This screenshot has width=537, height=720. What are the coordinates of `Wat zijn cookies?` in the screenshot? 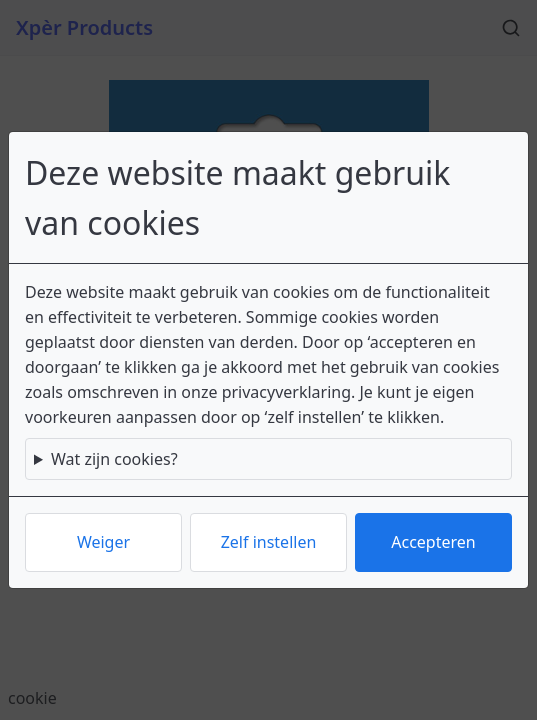 It's located at (114, 459).